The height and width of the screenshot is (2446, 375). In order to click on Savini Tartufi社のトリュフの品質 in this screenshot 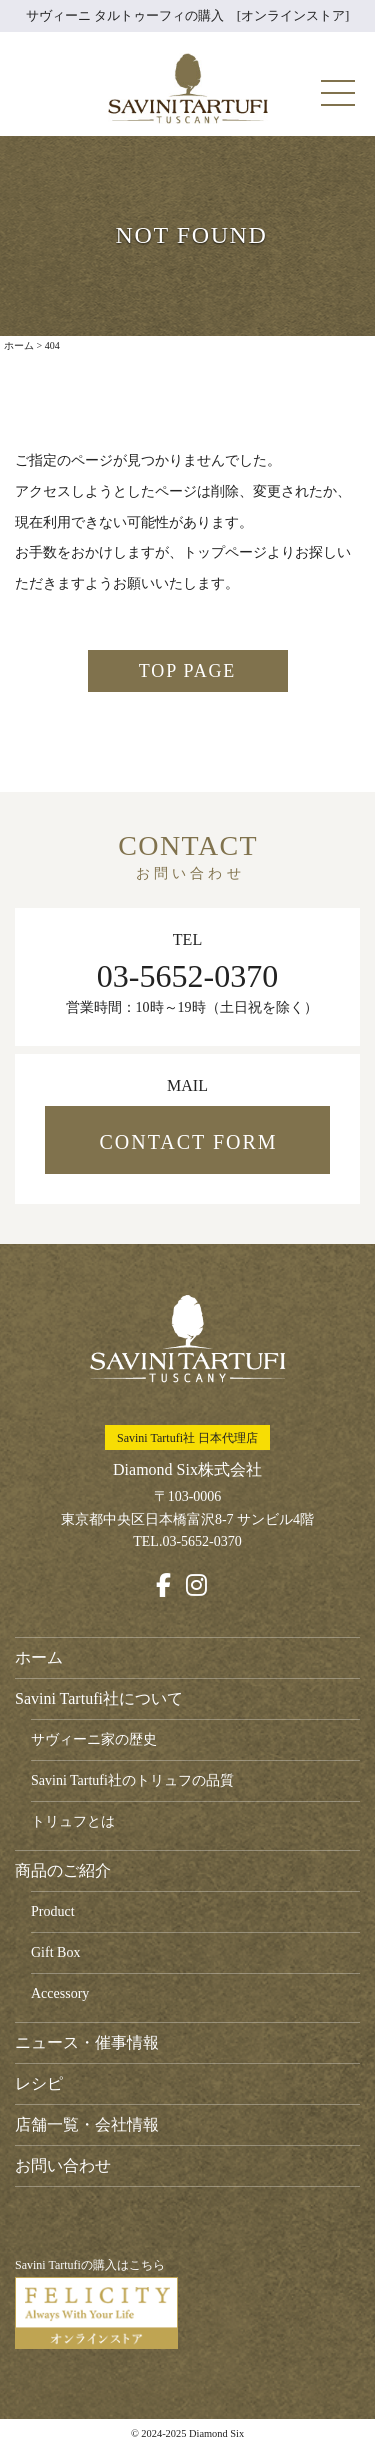, I will do `click(132, 1780)`.